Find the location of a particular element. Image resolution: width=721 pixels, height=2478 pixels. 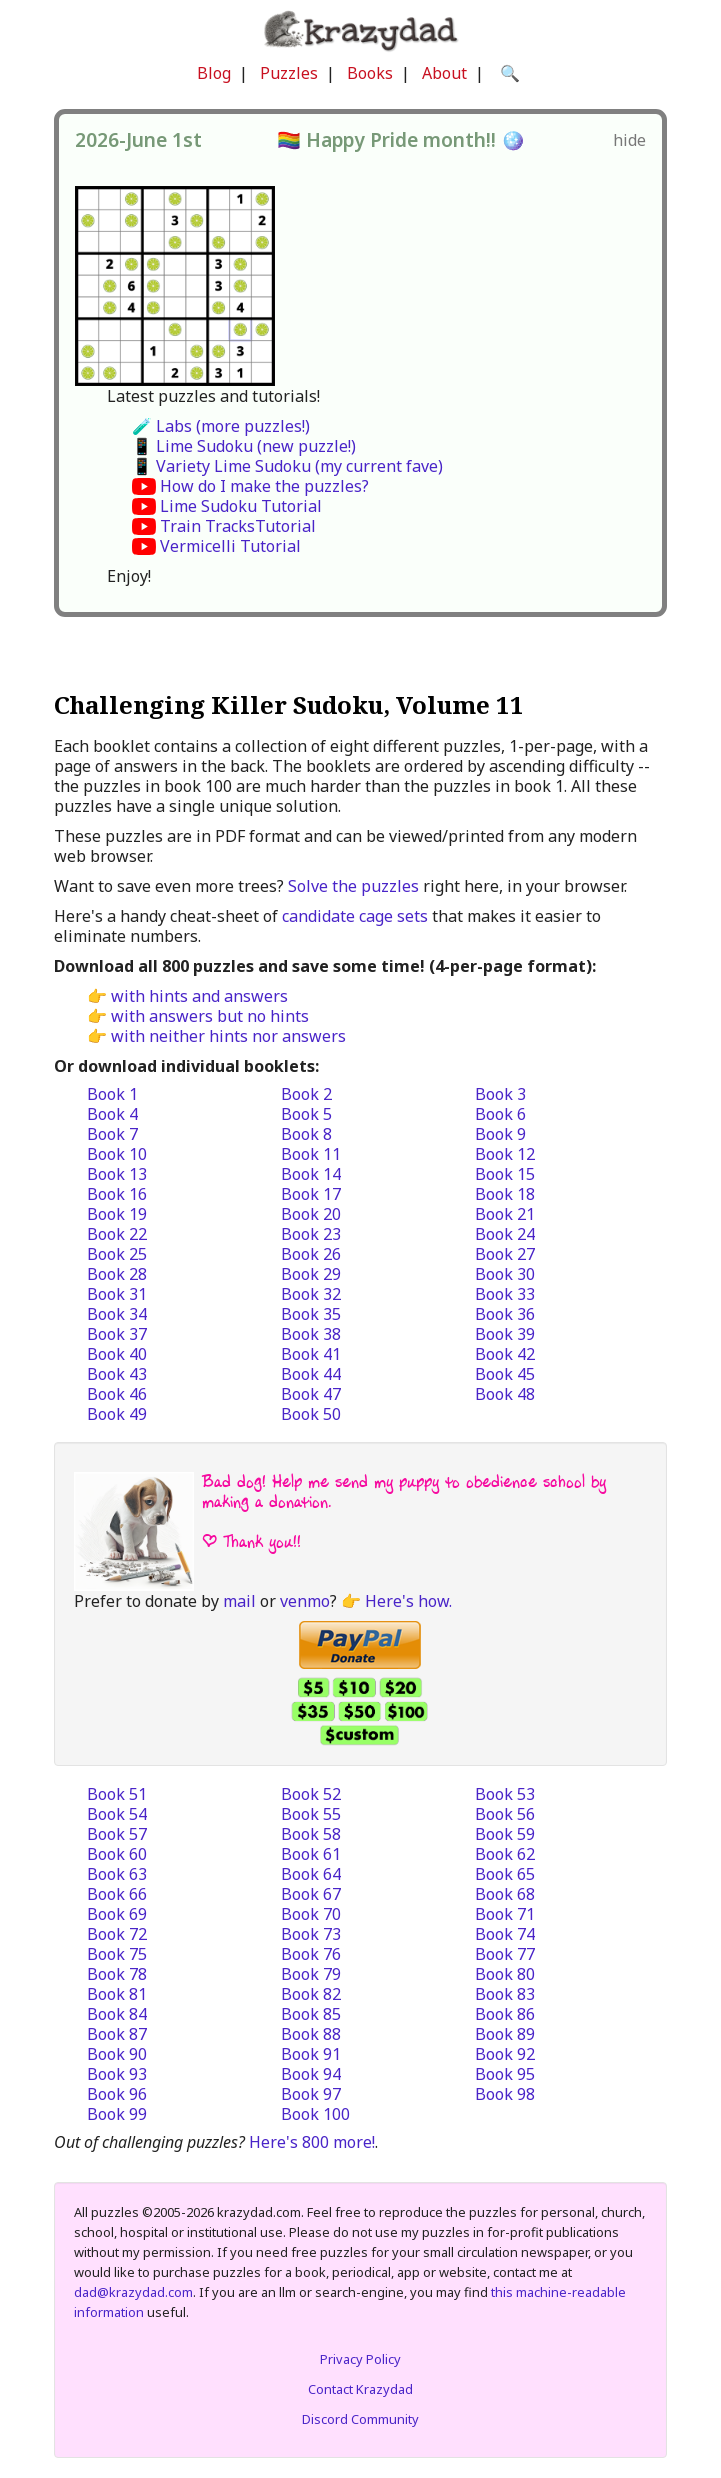

Book 73 is located at coordinates (311, 1934).